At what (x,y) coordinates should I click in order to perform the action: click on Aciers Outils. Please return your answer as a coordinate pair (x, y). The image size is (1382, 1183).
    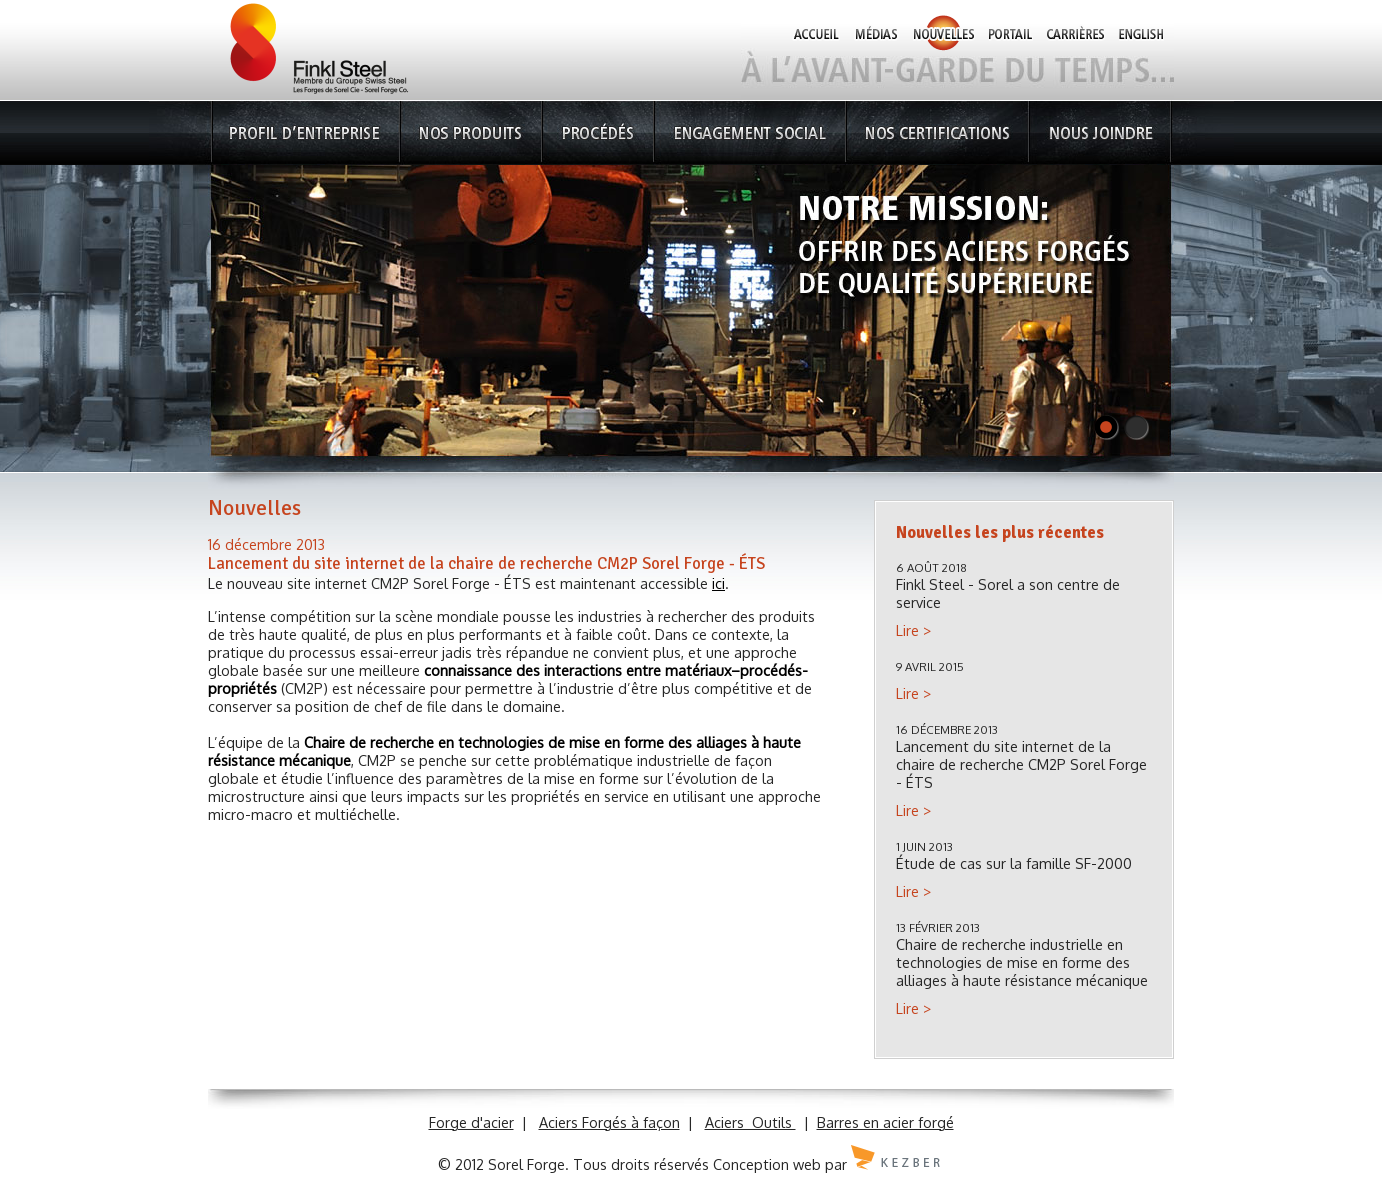
    Looking at the image, I should click on (750, 1122).